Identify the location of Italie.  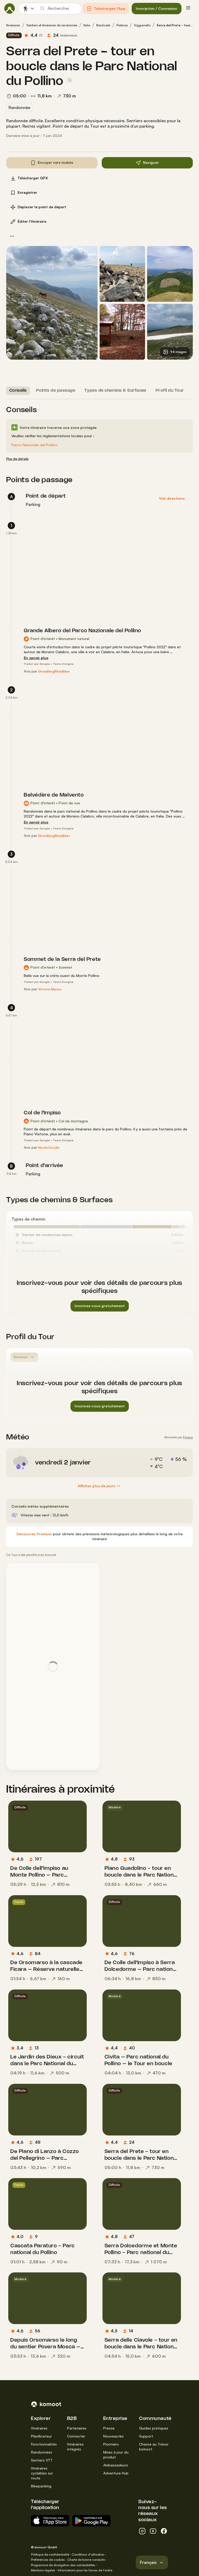
(86, 25).